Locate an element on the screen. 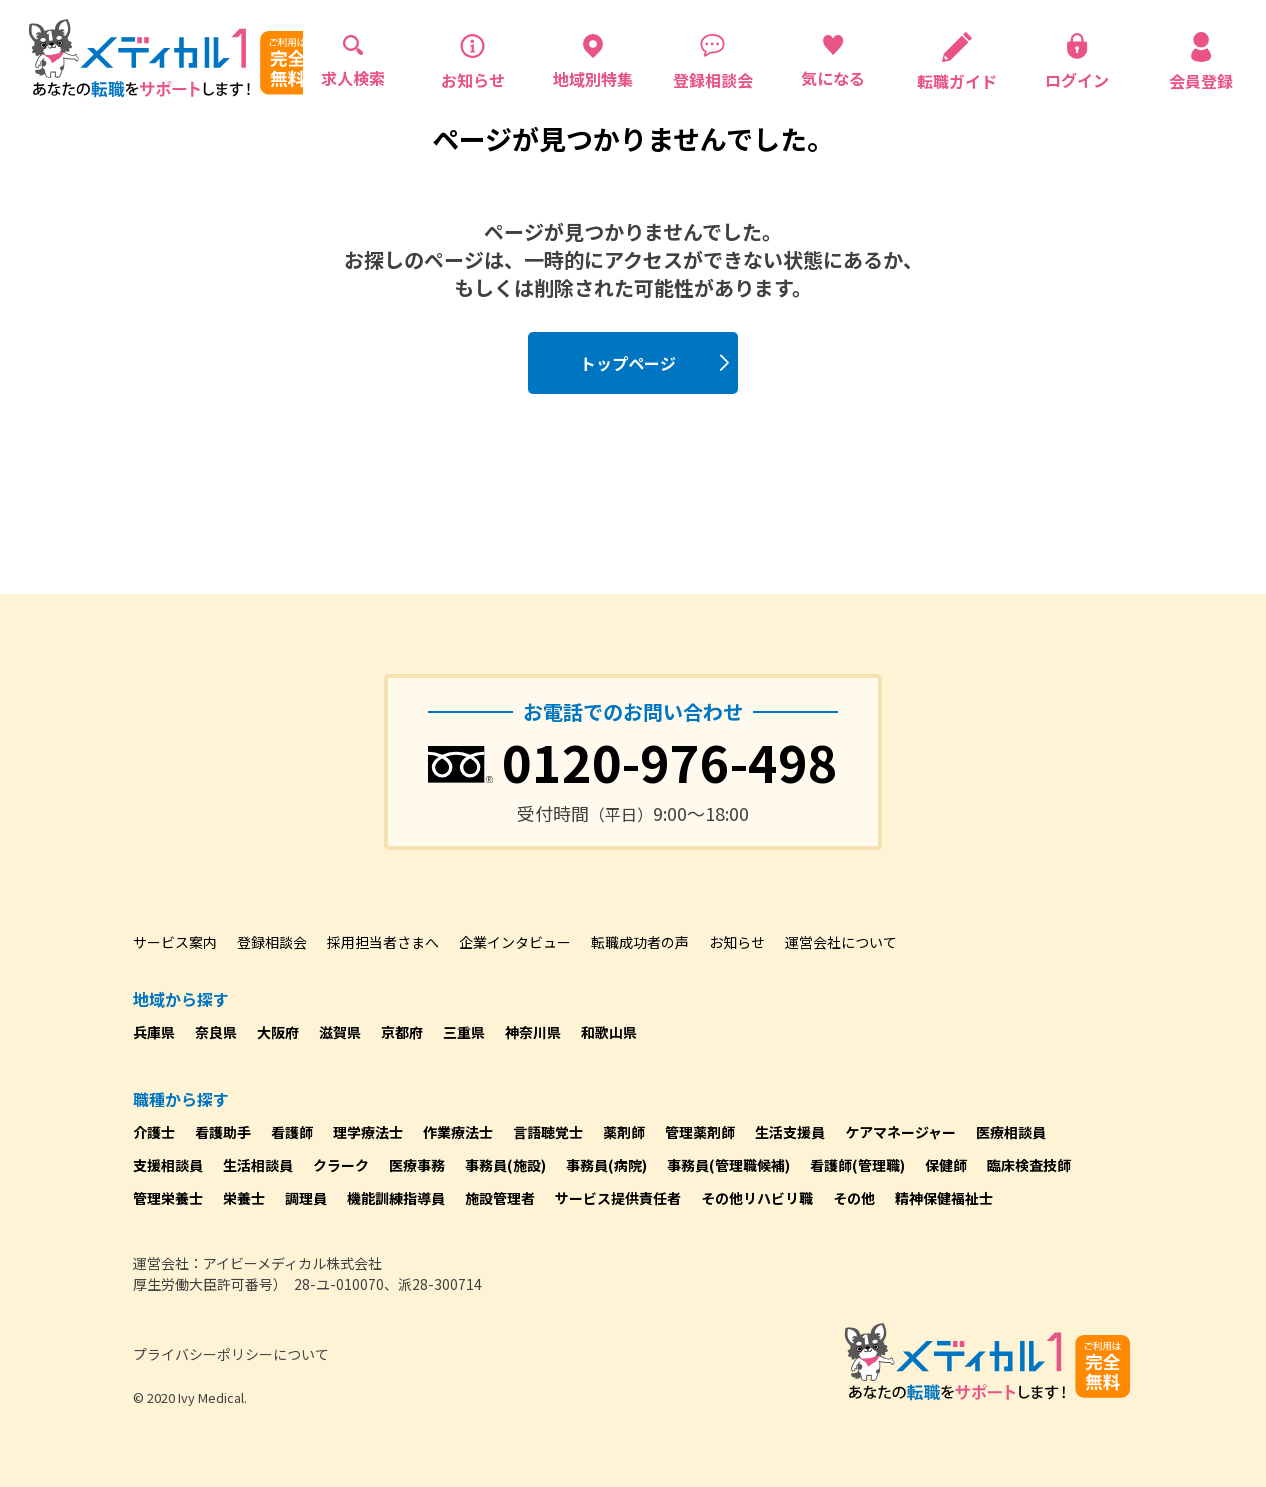 This screenshot has height=1487, width=1266. クラーク is located at coordinates (341, 1165).